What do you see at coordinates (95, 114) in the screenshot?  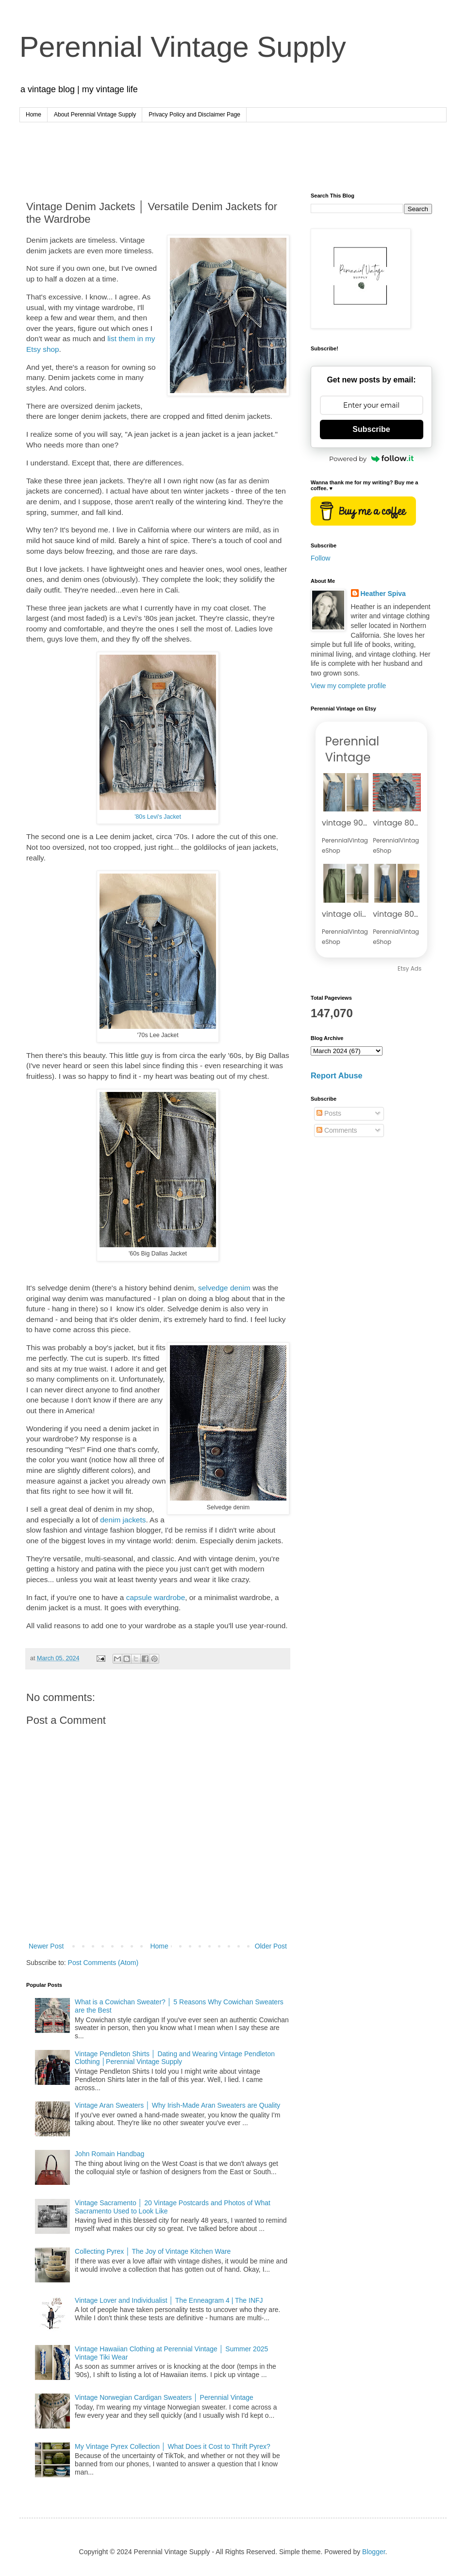 I see `About Perennial Vintage Supply` at bounding box center [95, 114].